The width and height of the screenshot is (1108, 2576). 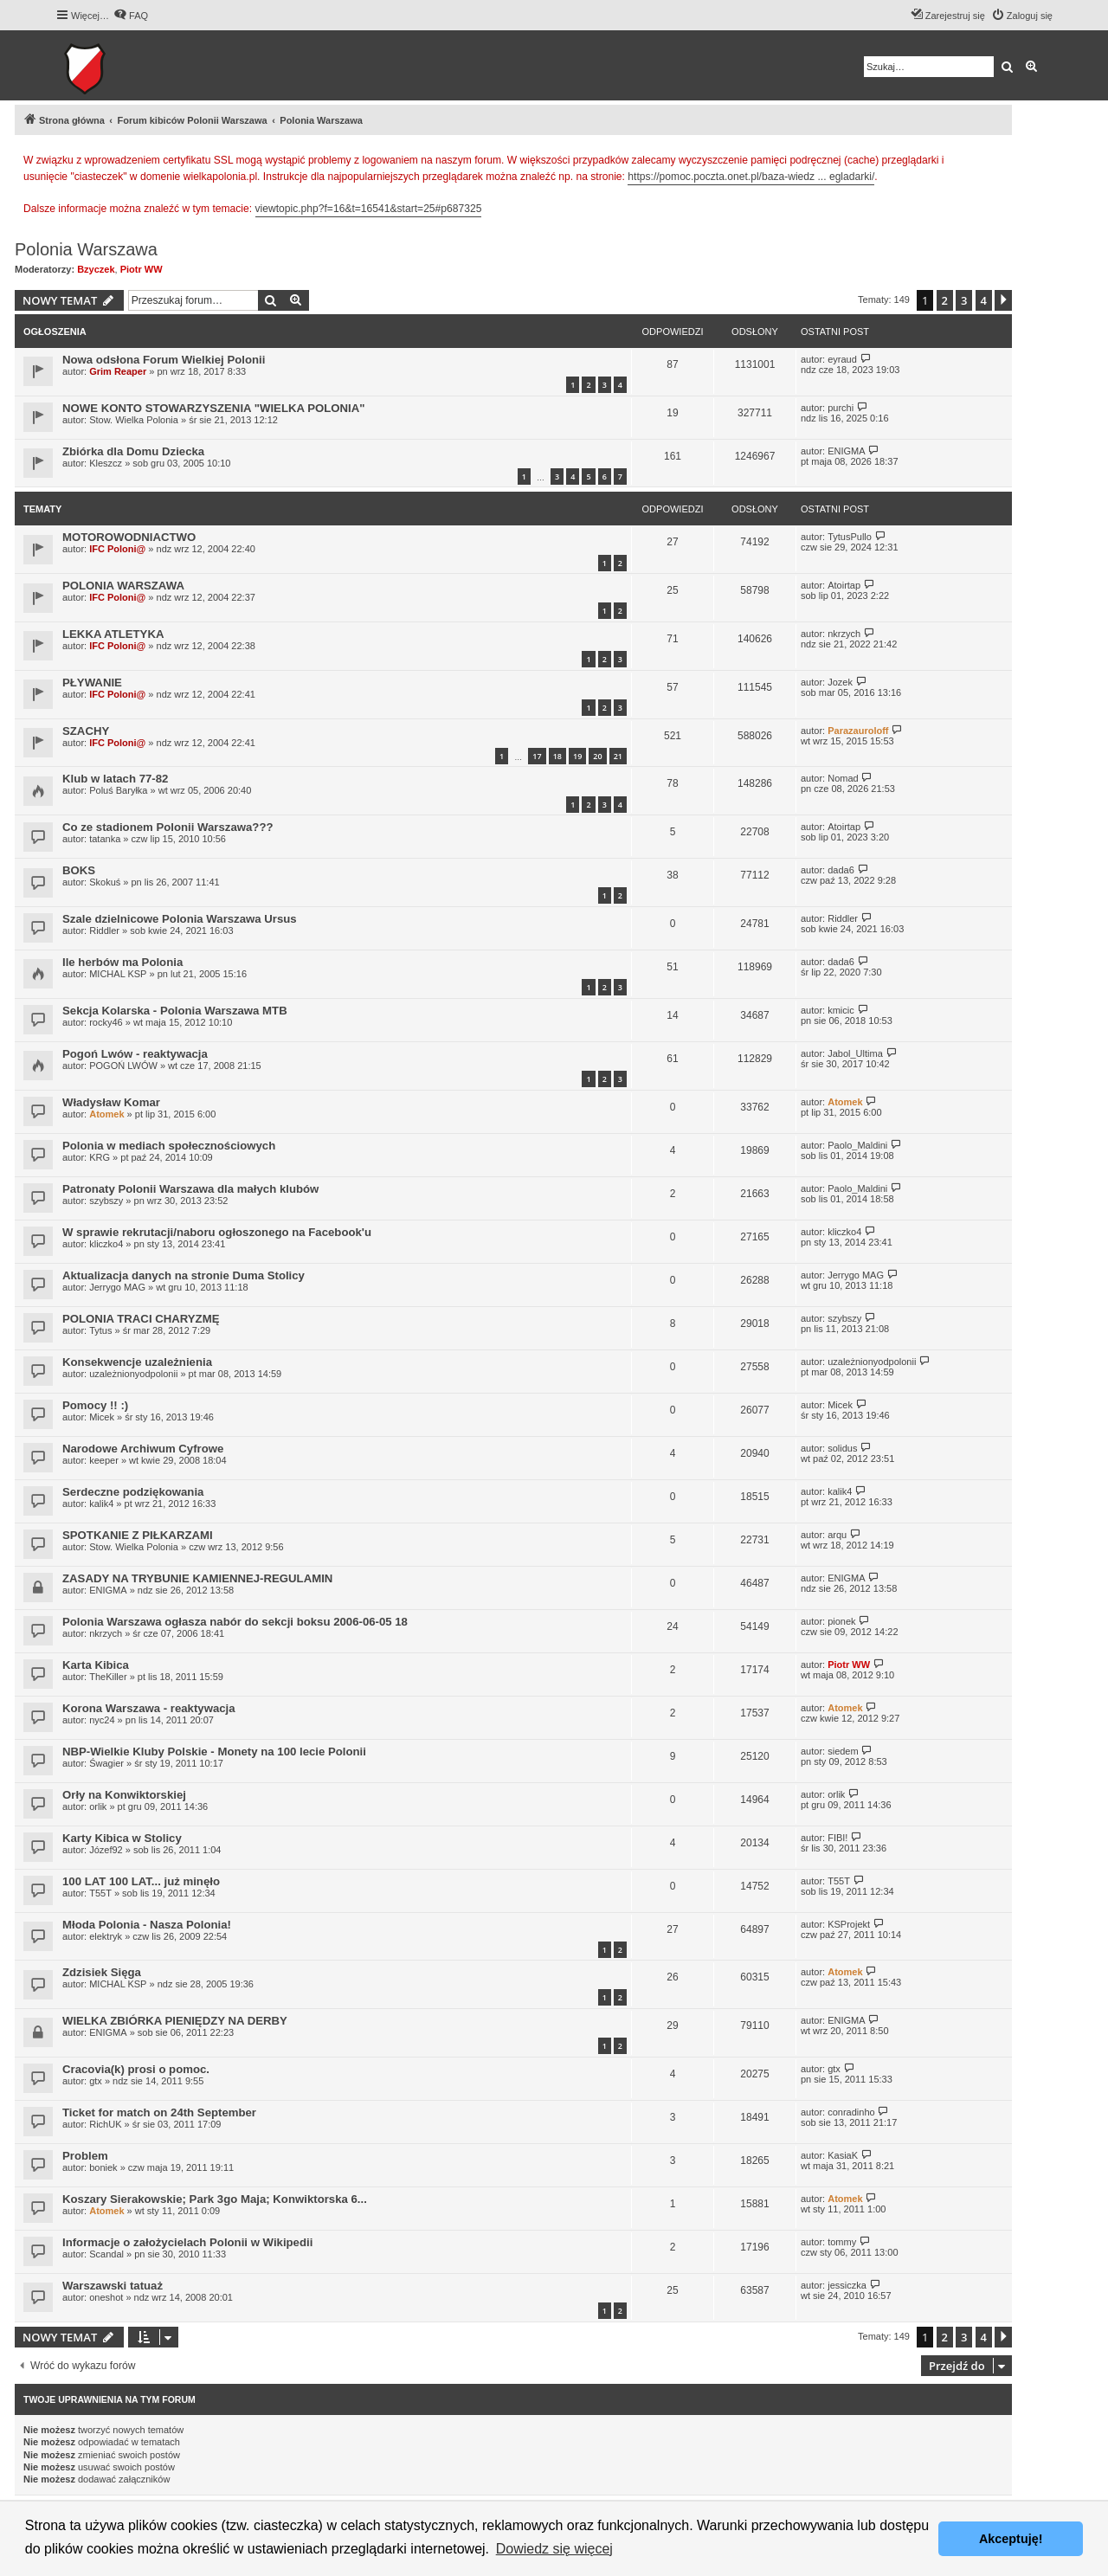 I want to click on szybszy, so click(x=106, y=1200).